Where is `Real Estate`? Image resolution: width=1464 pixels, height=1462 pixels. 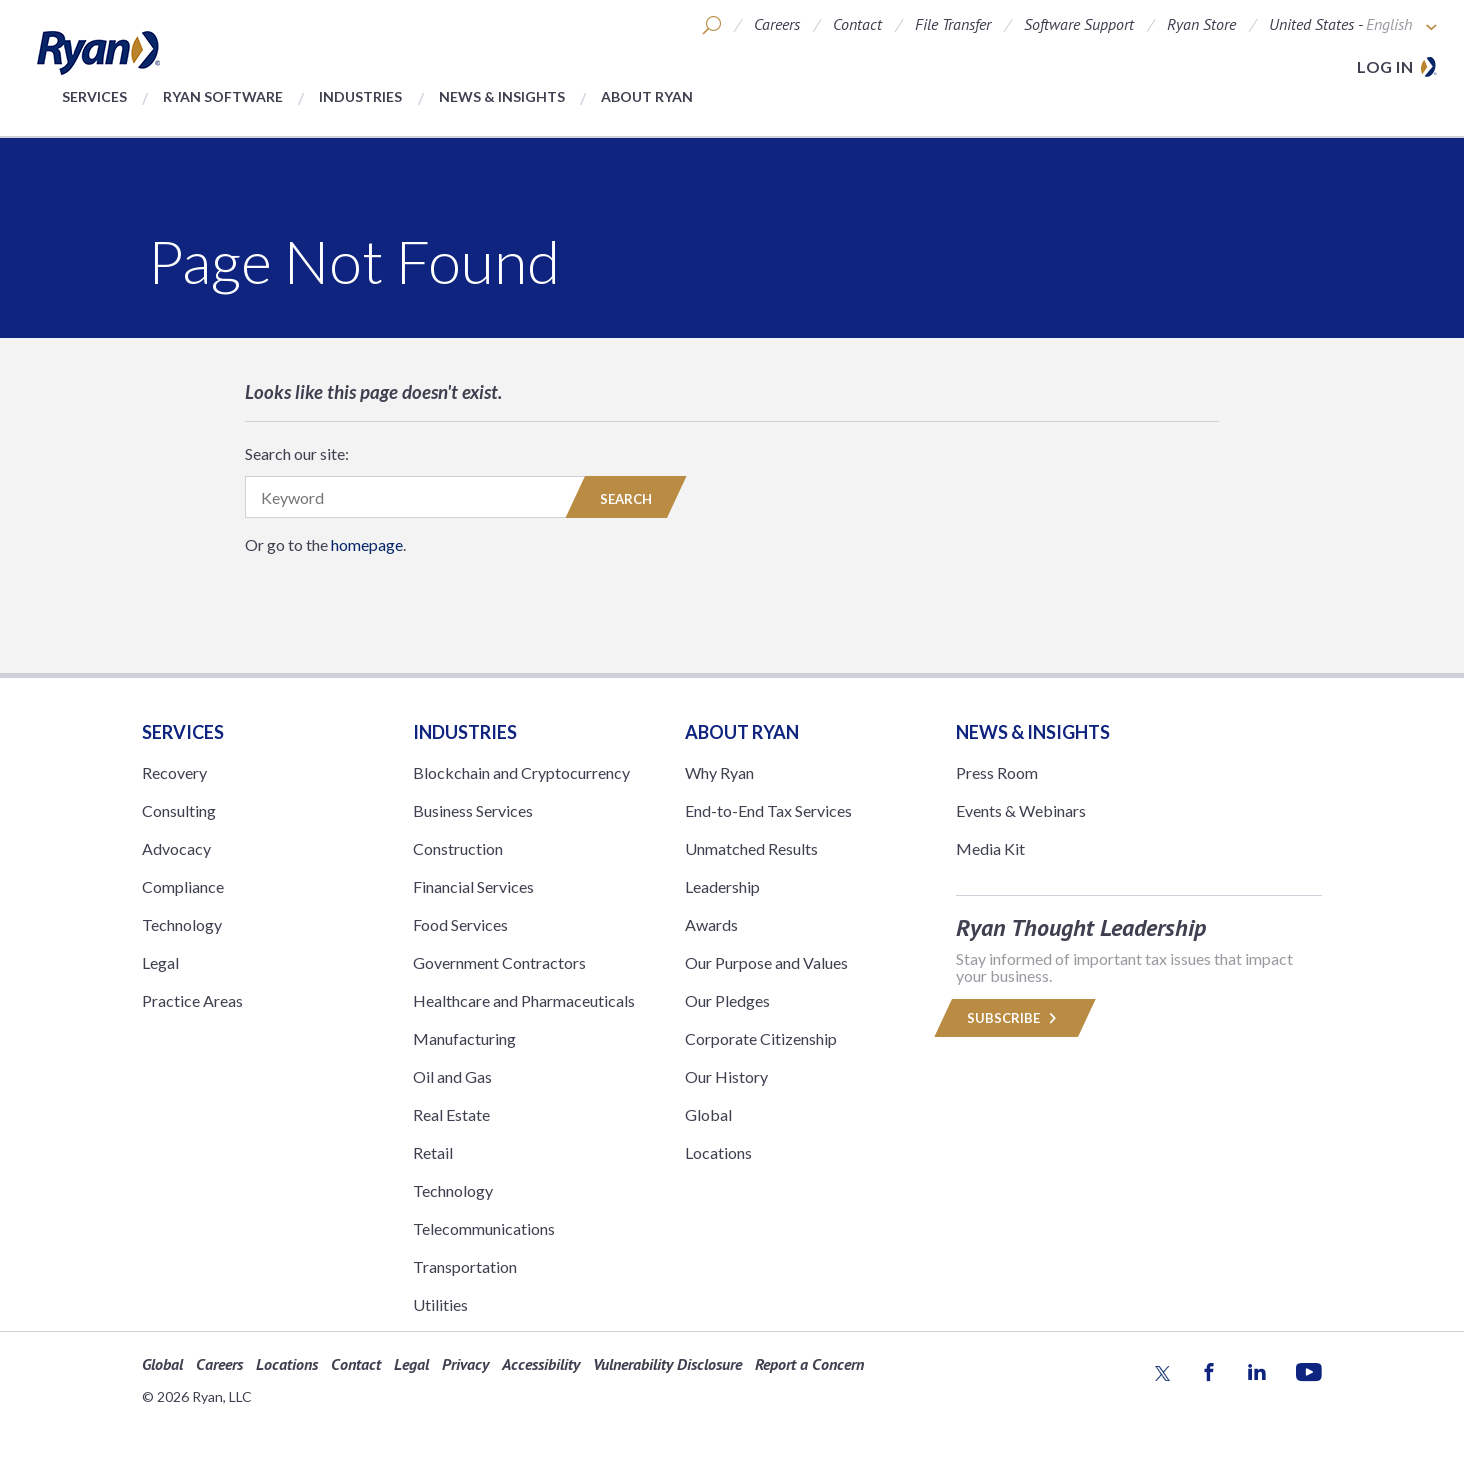 Real Estate is located at coordinates (451, 1114).